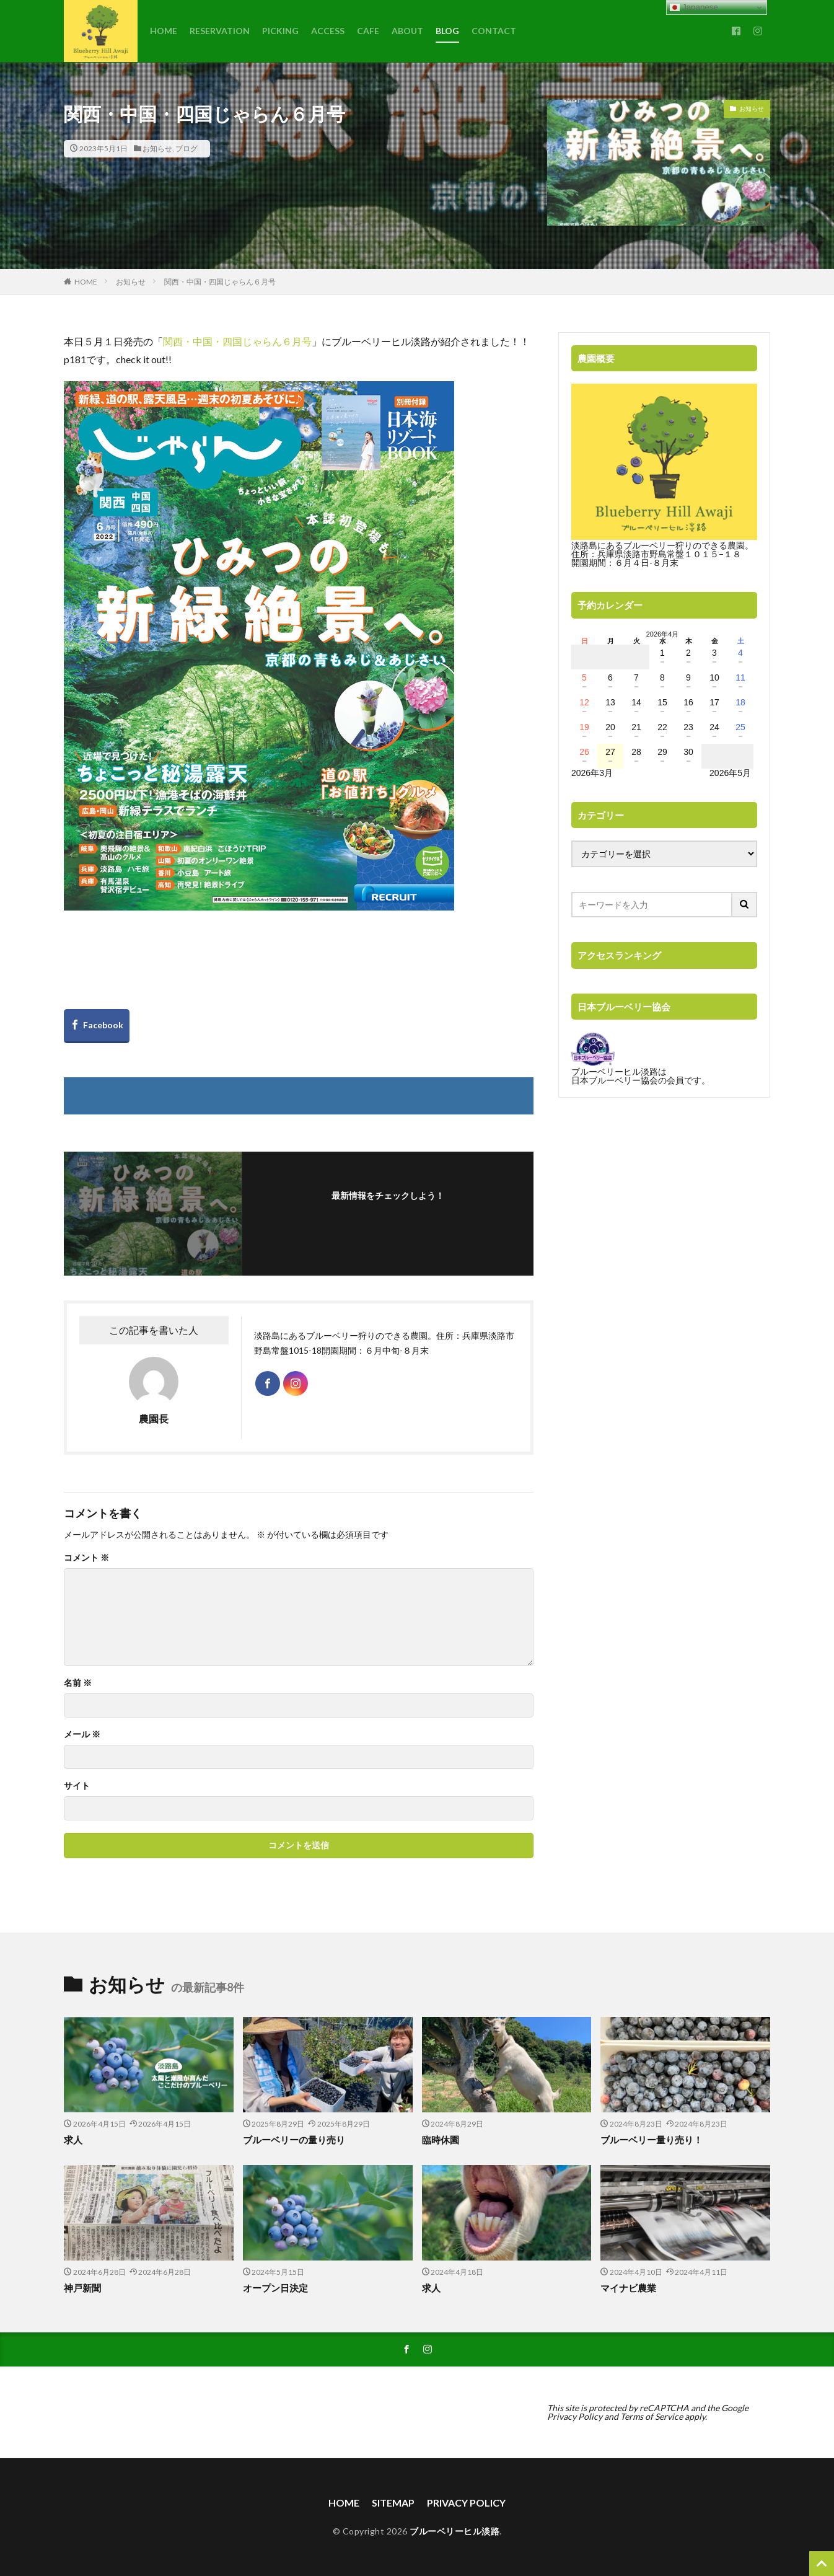 Image resolution: width=834 pixels, height=2576 pixels. What do you see at coordinates (694, 7) in the screenshot?
I see `Japanese` at bounding box center [694, 7].